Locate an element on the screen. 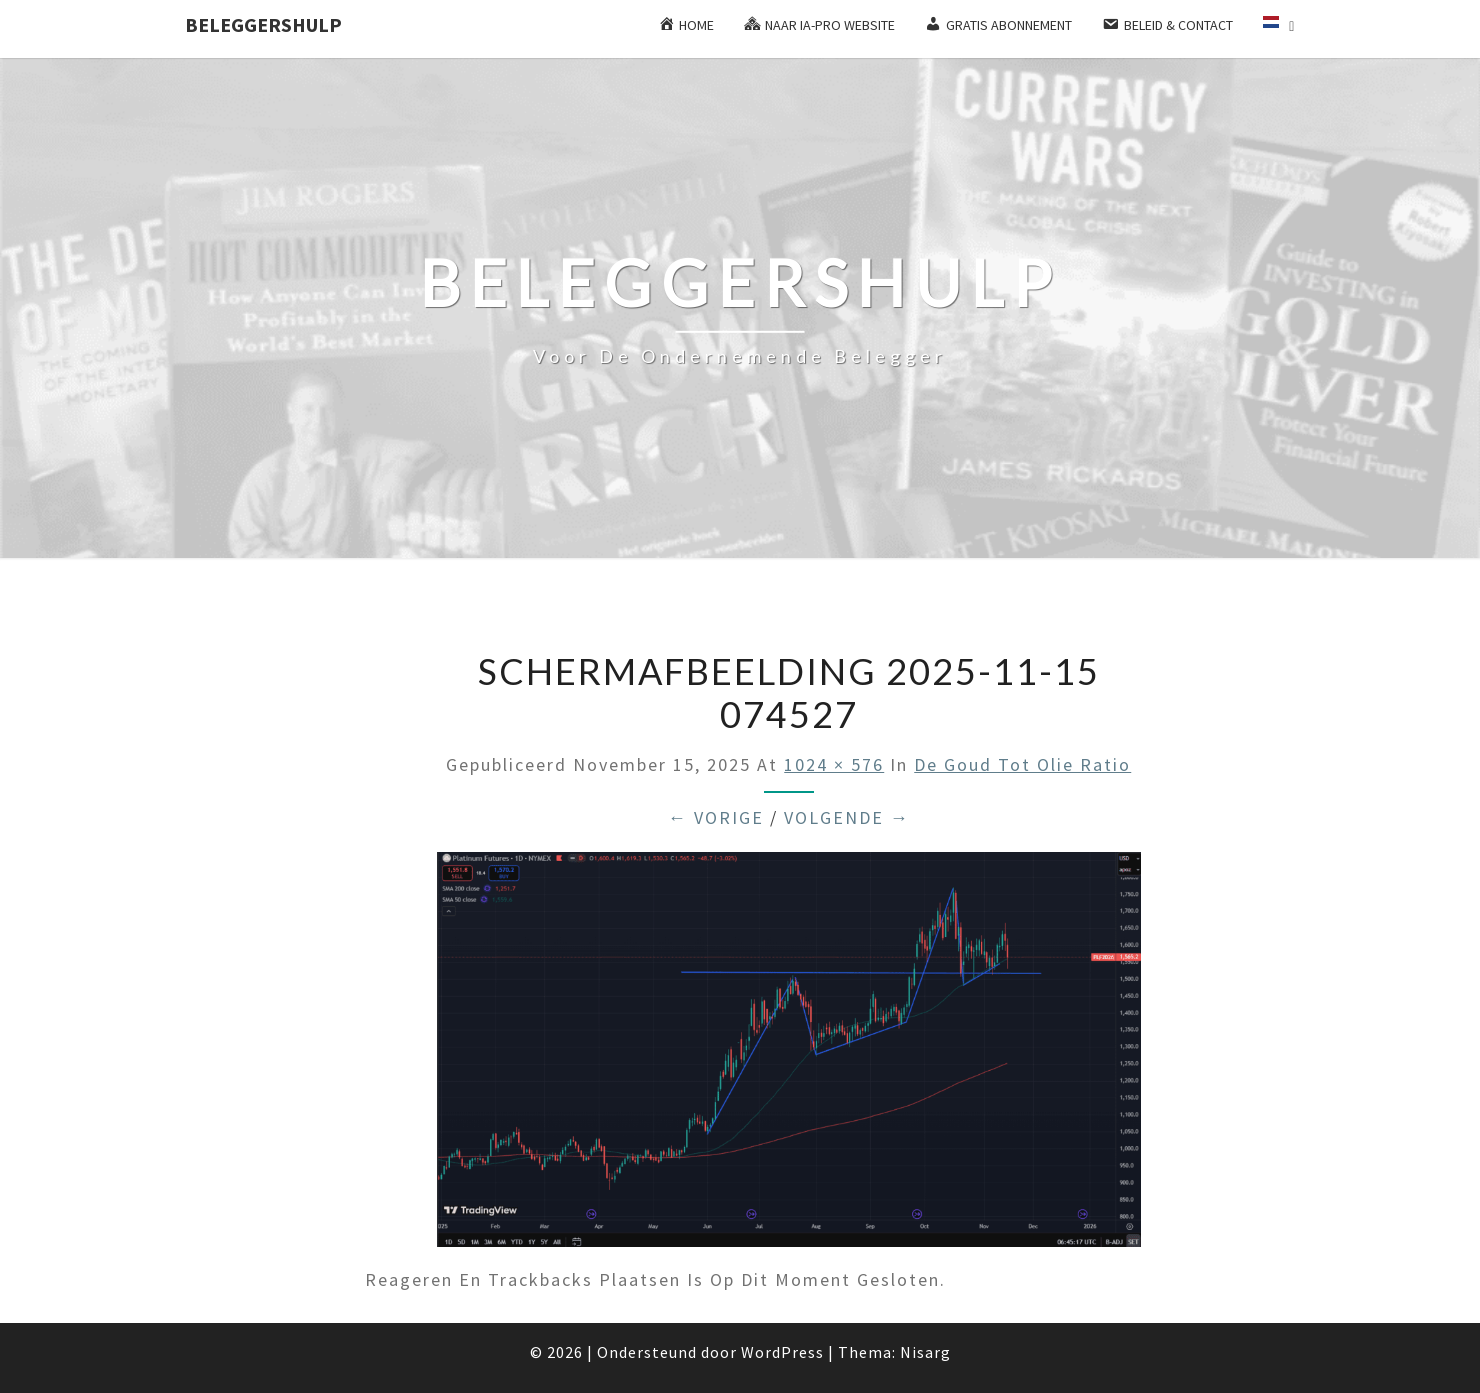 The image size is (1480, 1393). Volgende → is located at coordinates (847, 817).